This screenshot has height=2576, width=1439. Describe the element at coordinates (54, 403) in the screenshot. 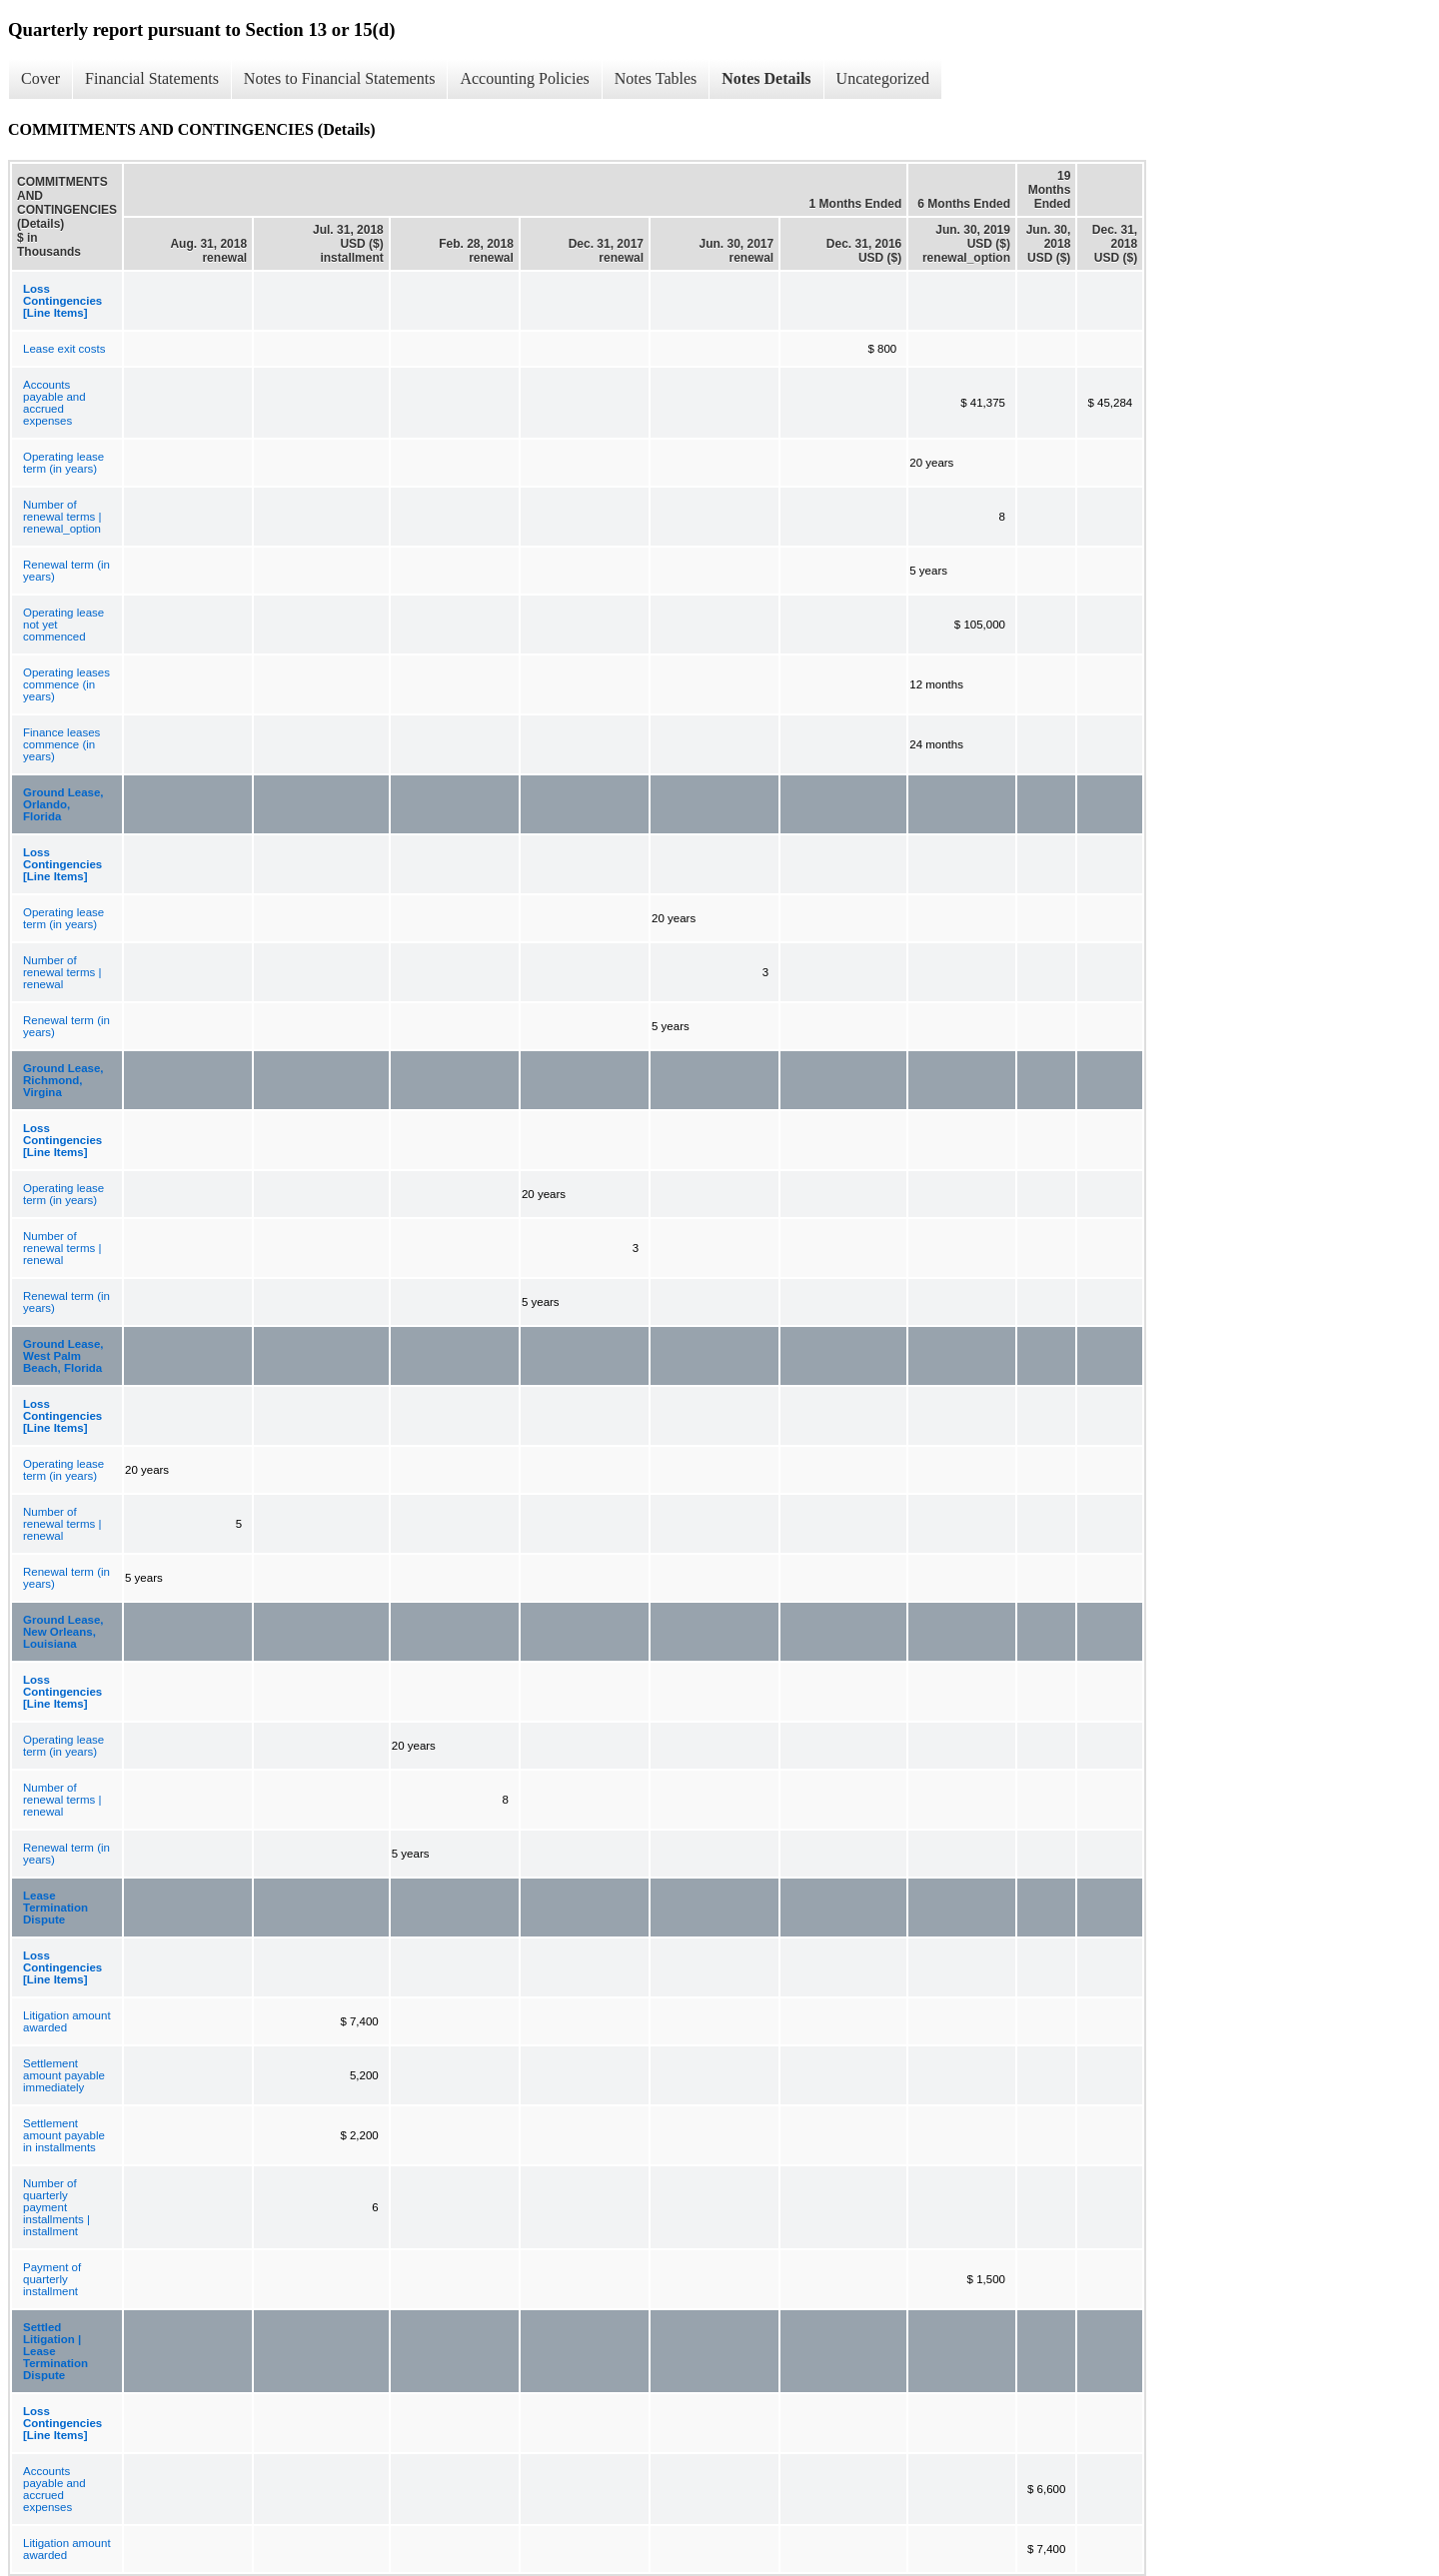

I see `Accounts payable and accrued expenses` at that location.